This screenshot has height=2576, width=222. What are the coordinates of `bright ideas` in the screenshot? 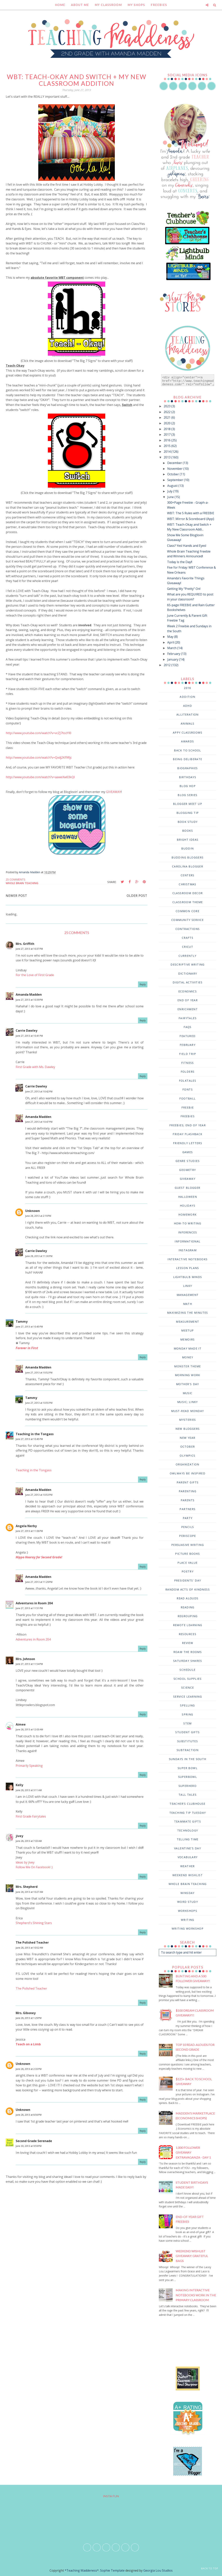 It's located at (187, 839).